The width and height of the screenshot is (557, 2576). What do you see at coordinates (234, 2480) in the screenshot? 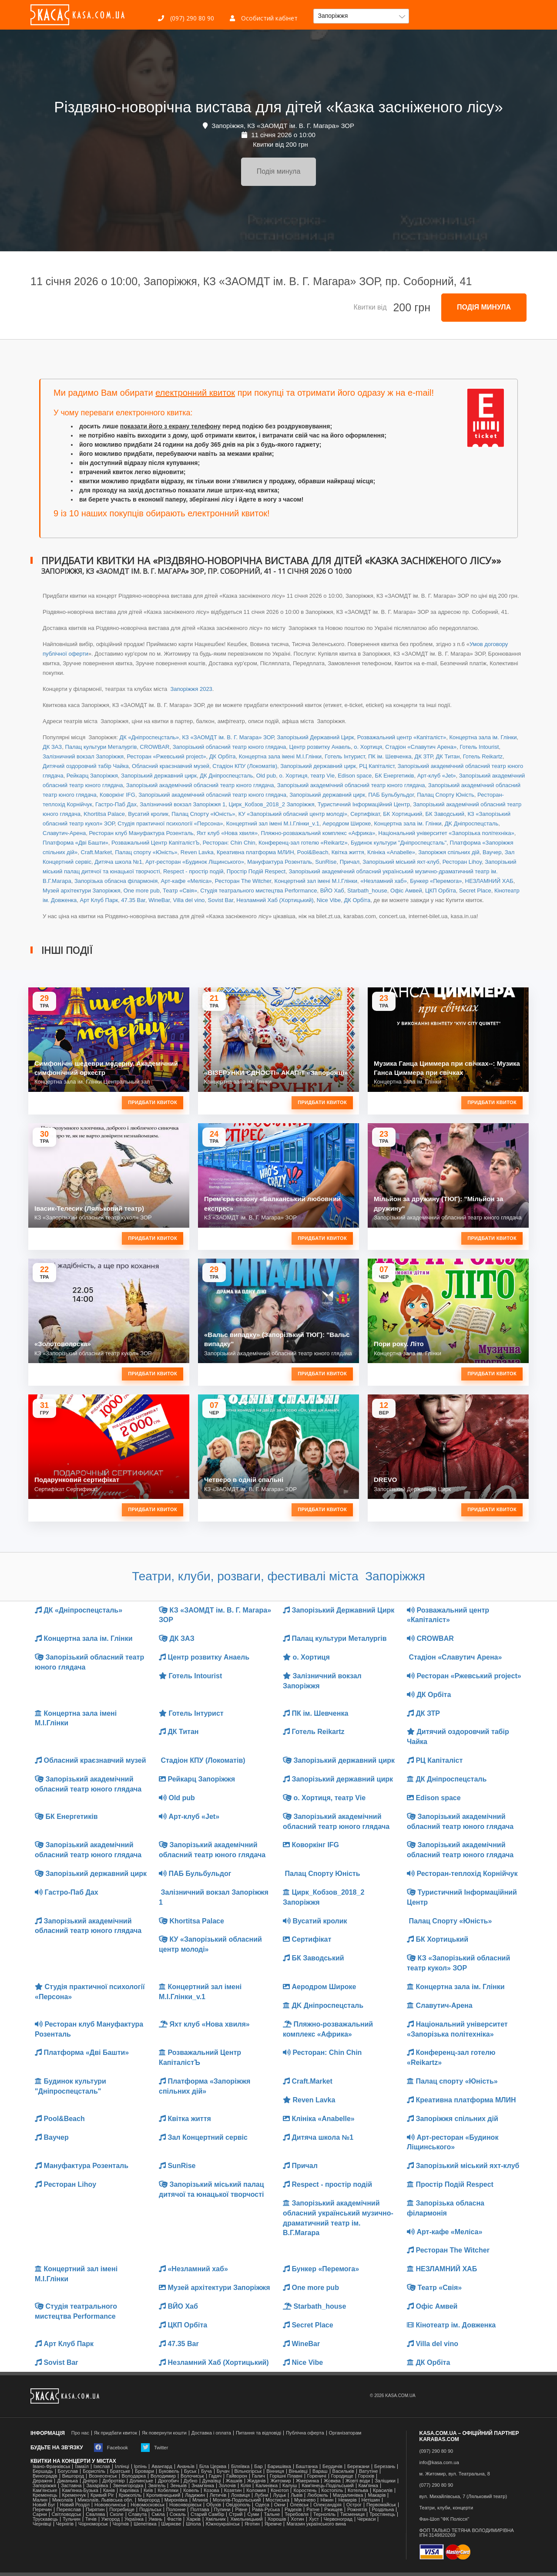
I see `Жашків` at bounding box center [234, 2480].